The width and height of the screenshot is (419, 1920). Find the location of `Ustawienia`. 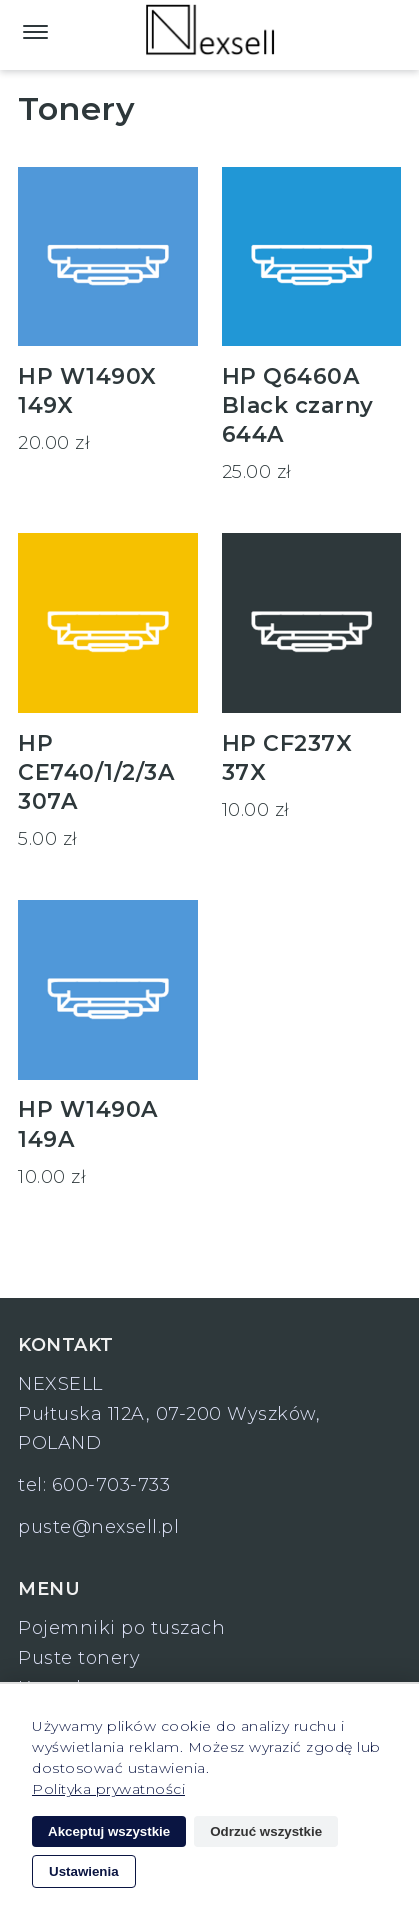

Ustawienia is located at coordinates (84, 1871).